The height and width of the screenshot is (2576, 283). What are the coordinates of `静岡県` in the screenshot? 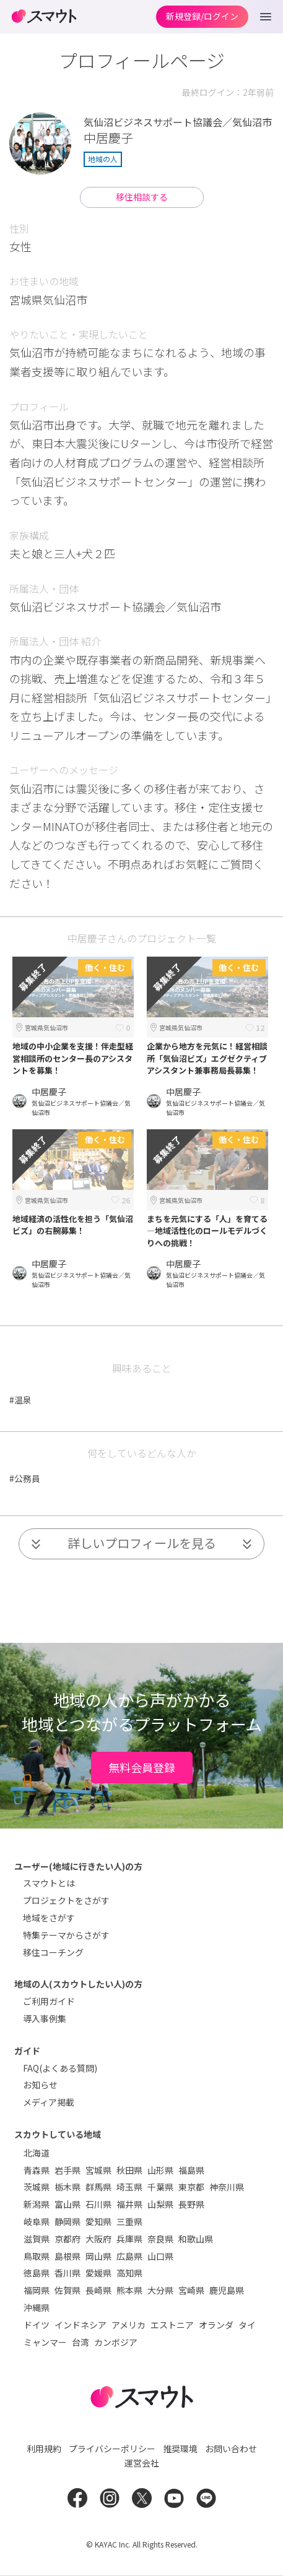 It's located at (67, 2221).